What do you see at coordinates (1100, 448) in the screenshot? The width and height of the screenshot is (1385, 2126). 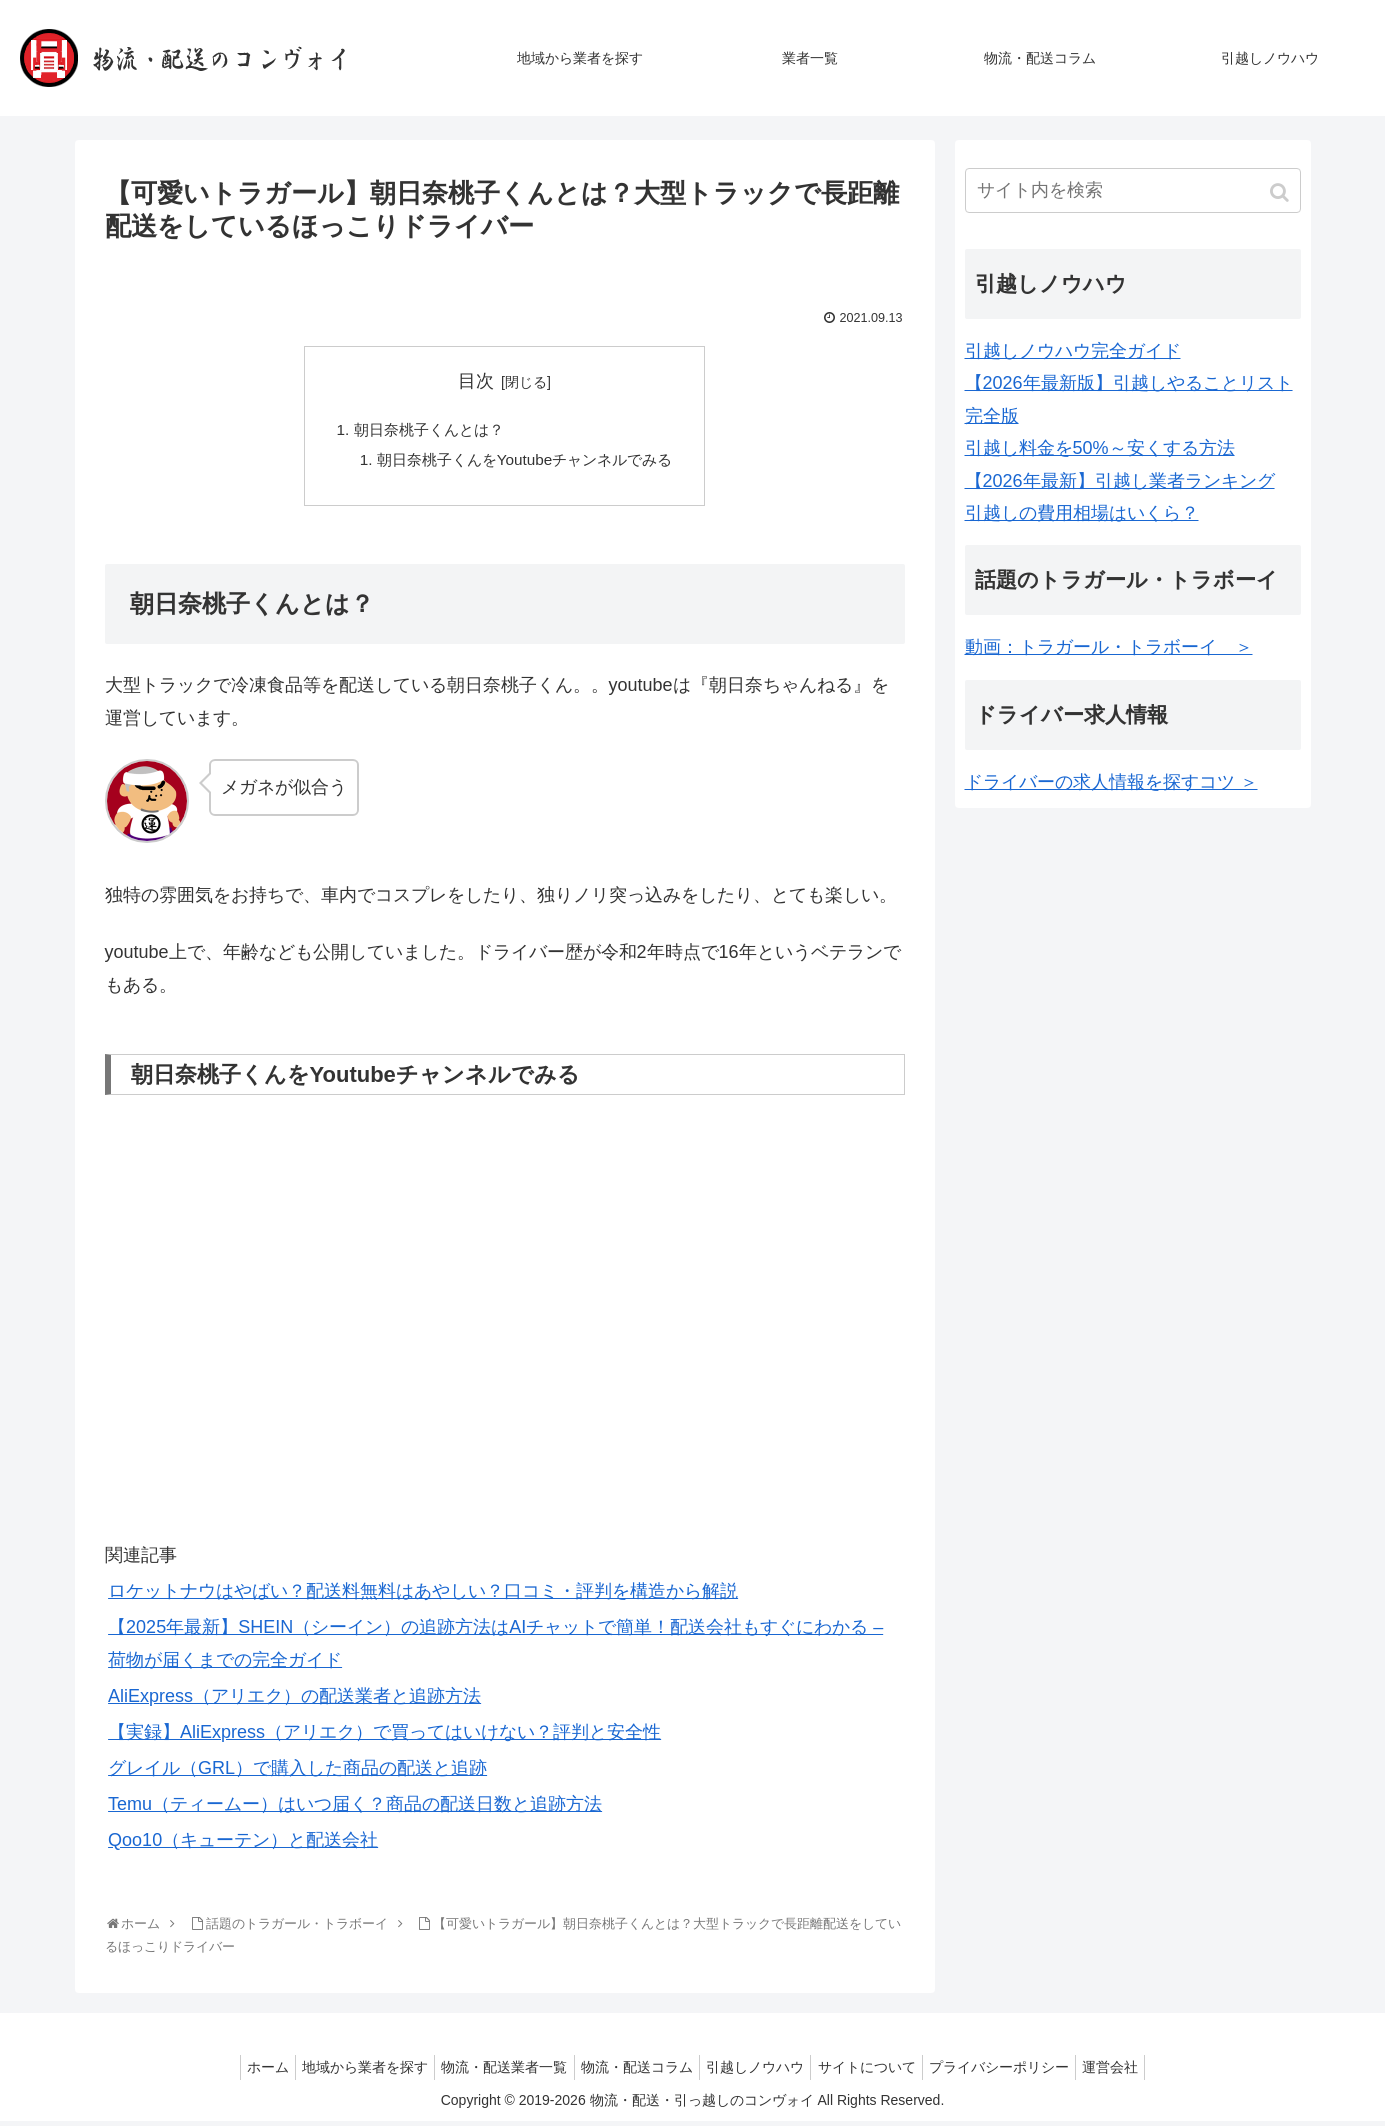 I see `引越し料金を50%～安くする方法` at bounding box center [1100, 448].